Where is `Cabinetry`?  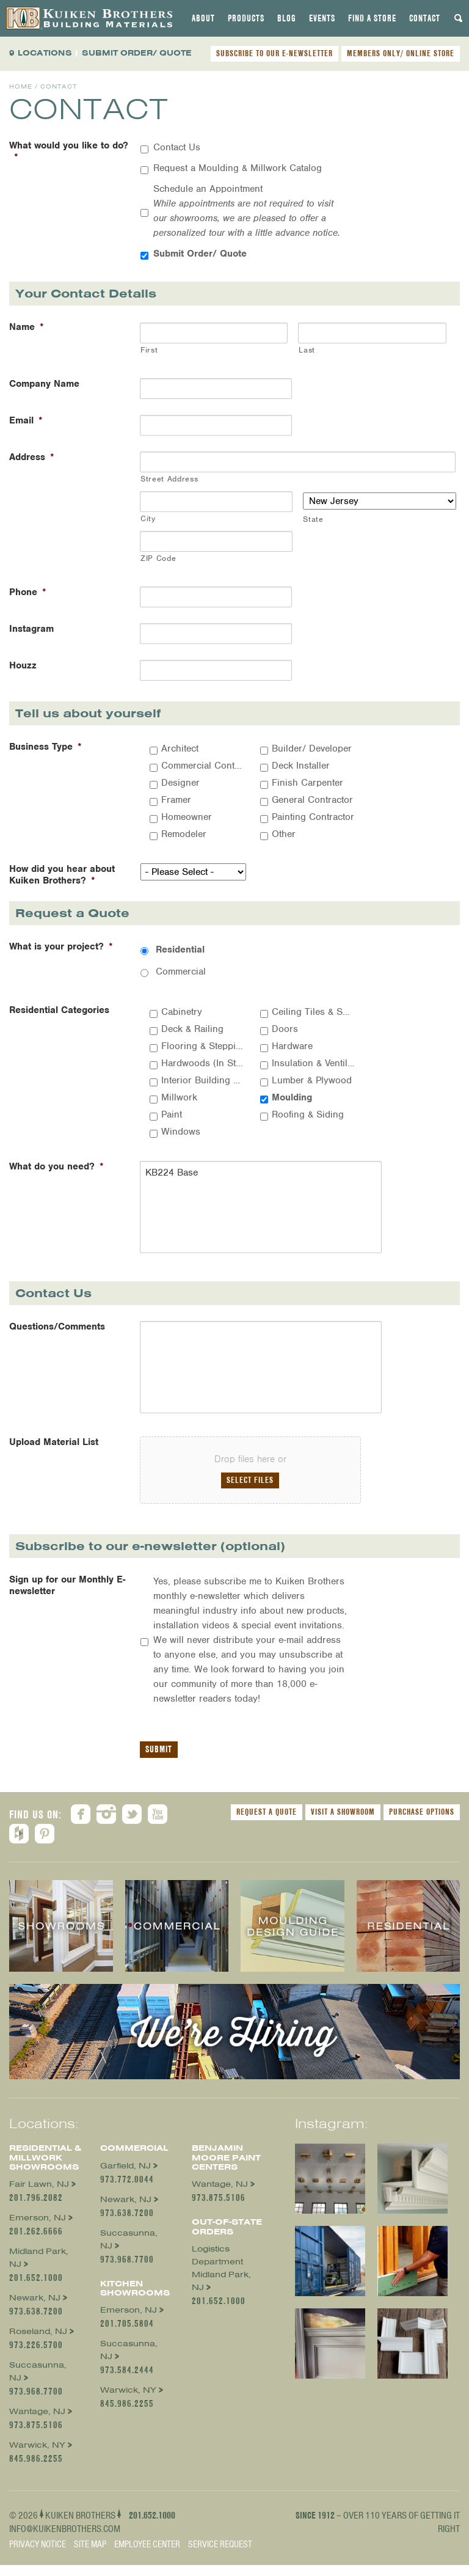
Cabinetry is located at coordinates (181, 1012).